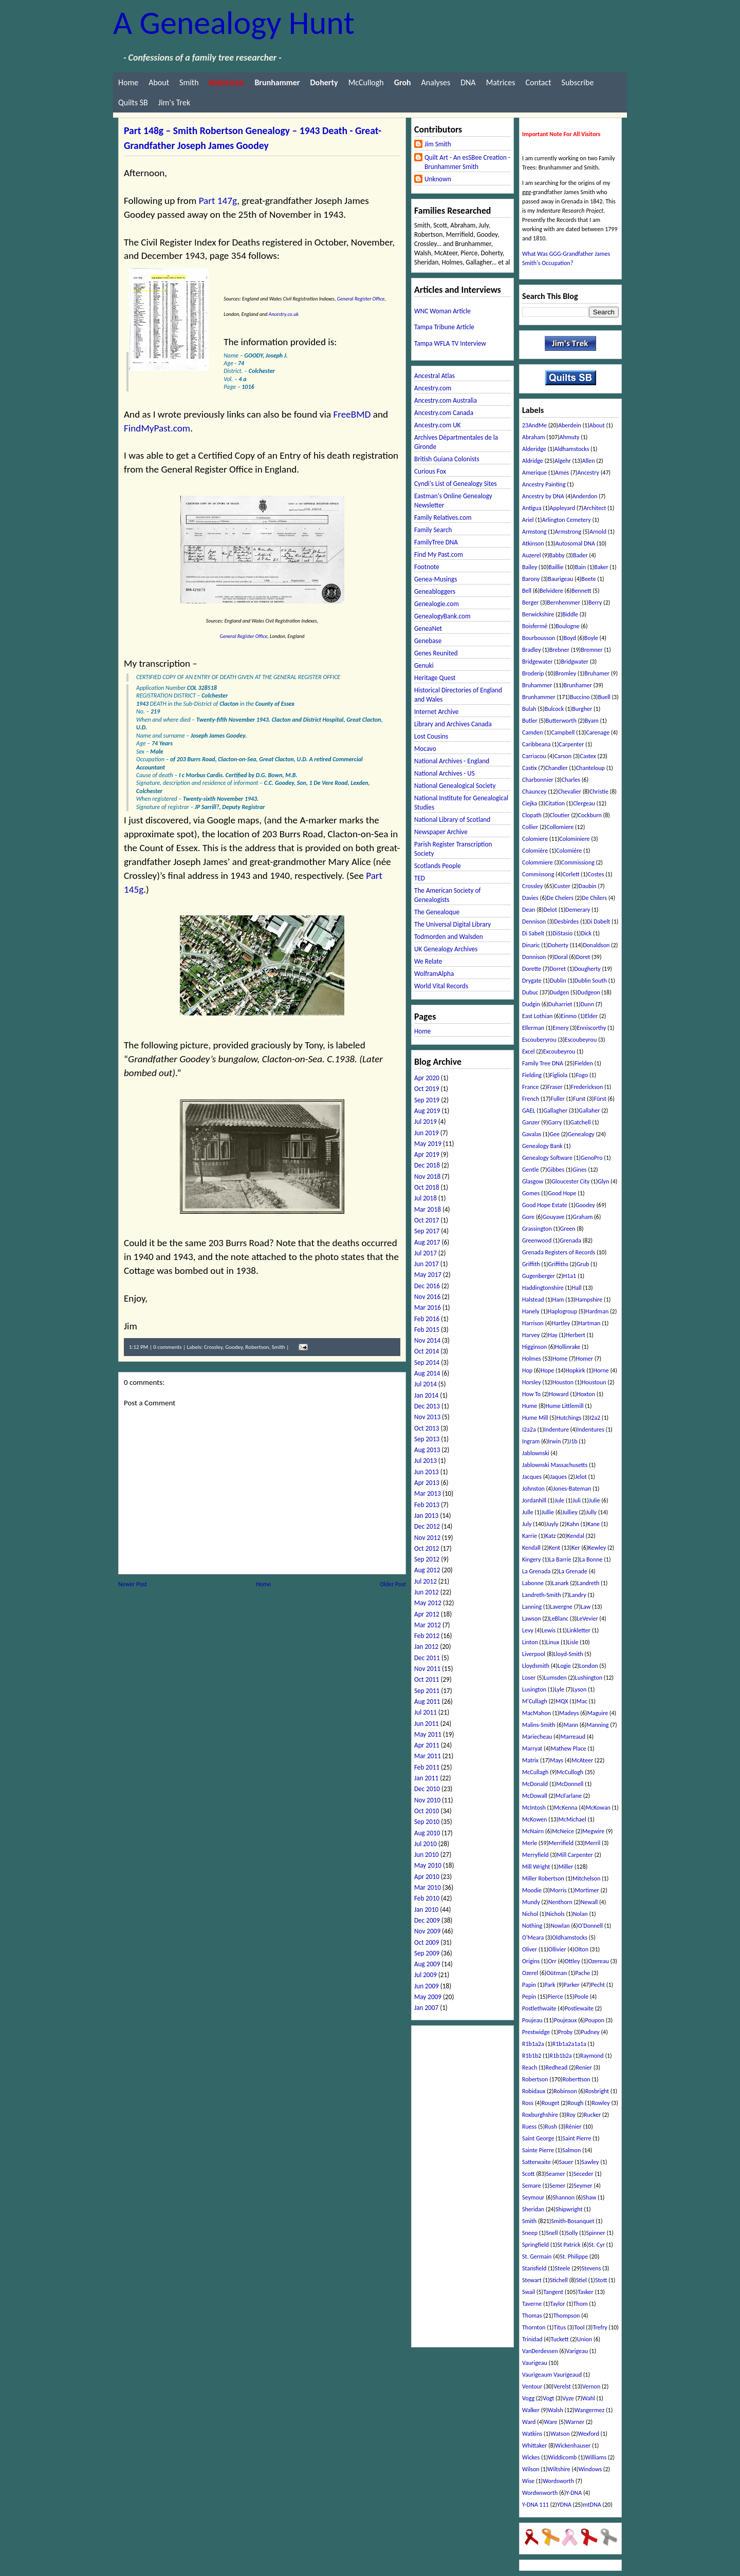 Image resolution: width=740 pixels, height=2576 pixels. What do you see at coordinates (578, 862) in the screenshot?
I see `Commissiong` at bounding box center [578, 862].